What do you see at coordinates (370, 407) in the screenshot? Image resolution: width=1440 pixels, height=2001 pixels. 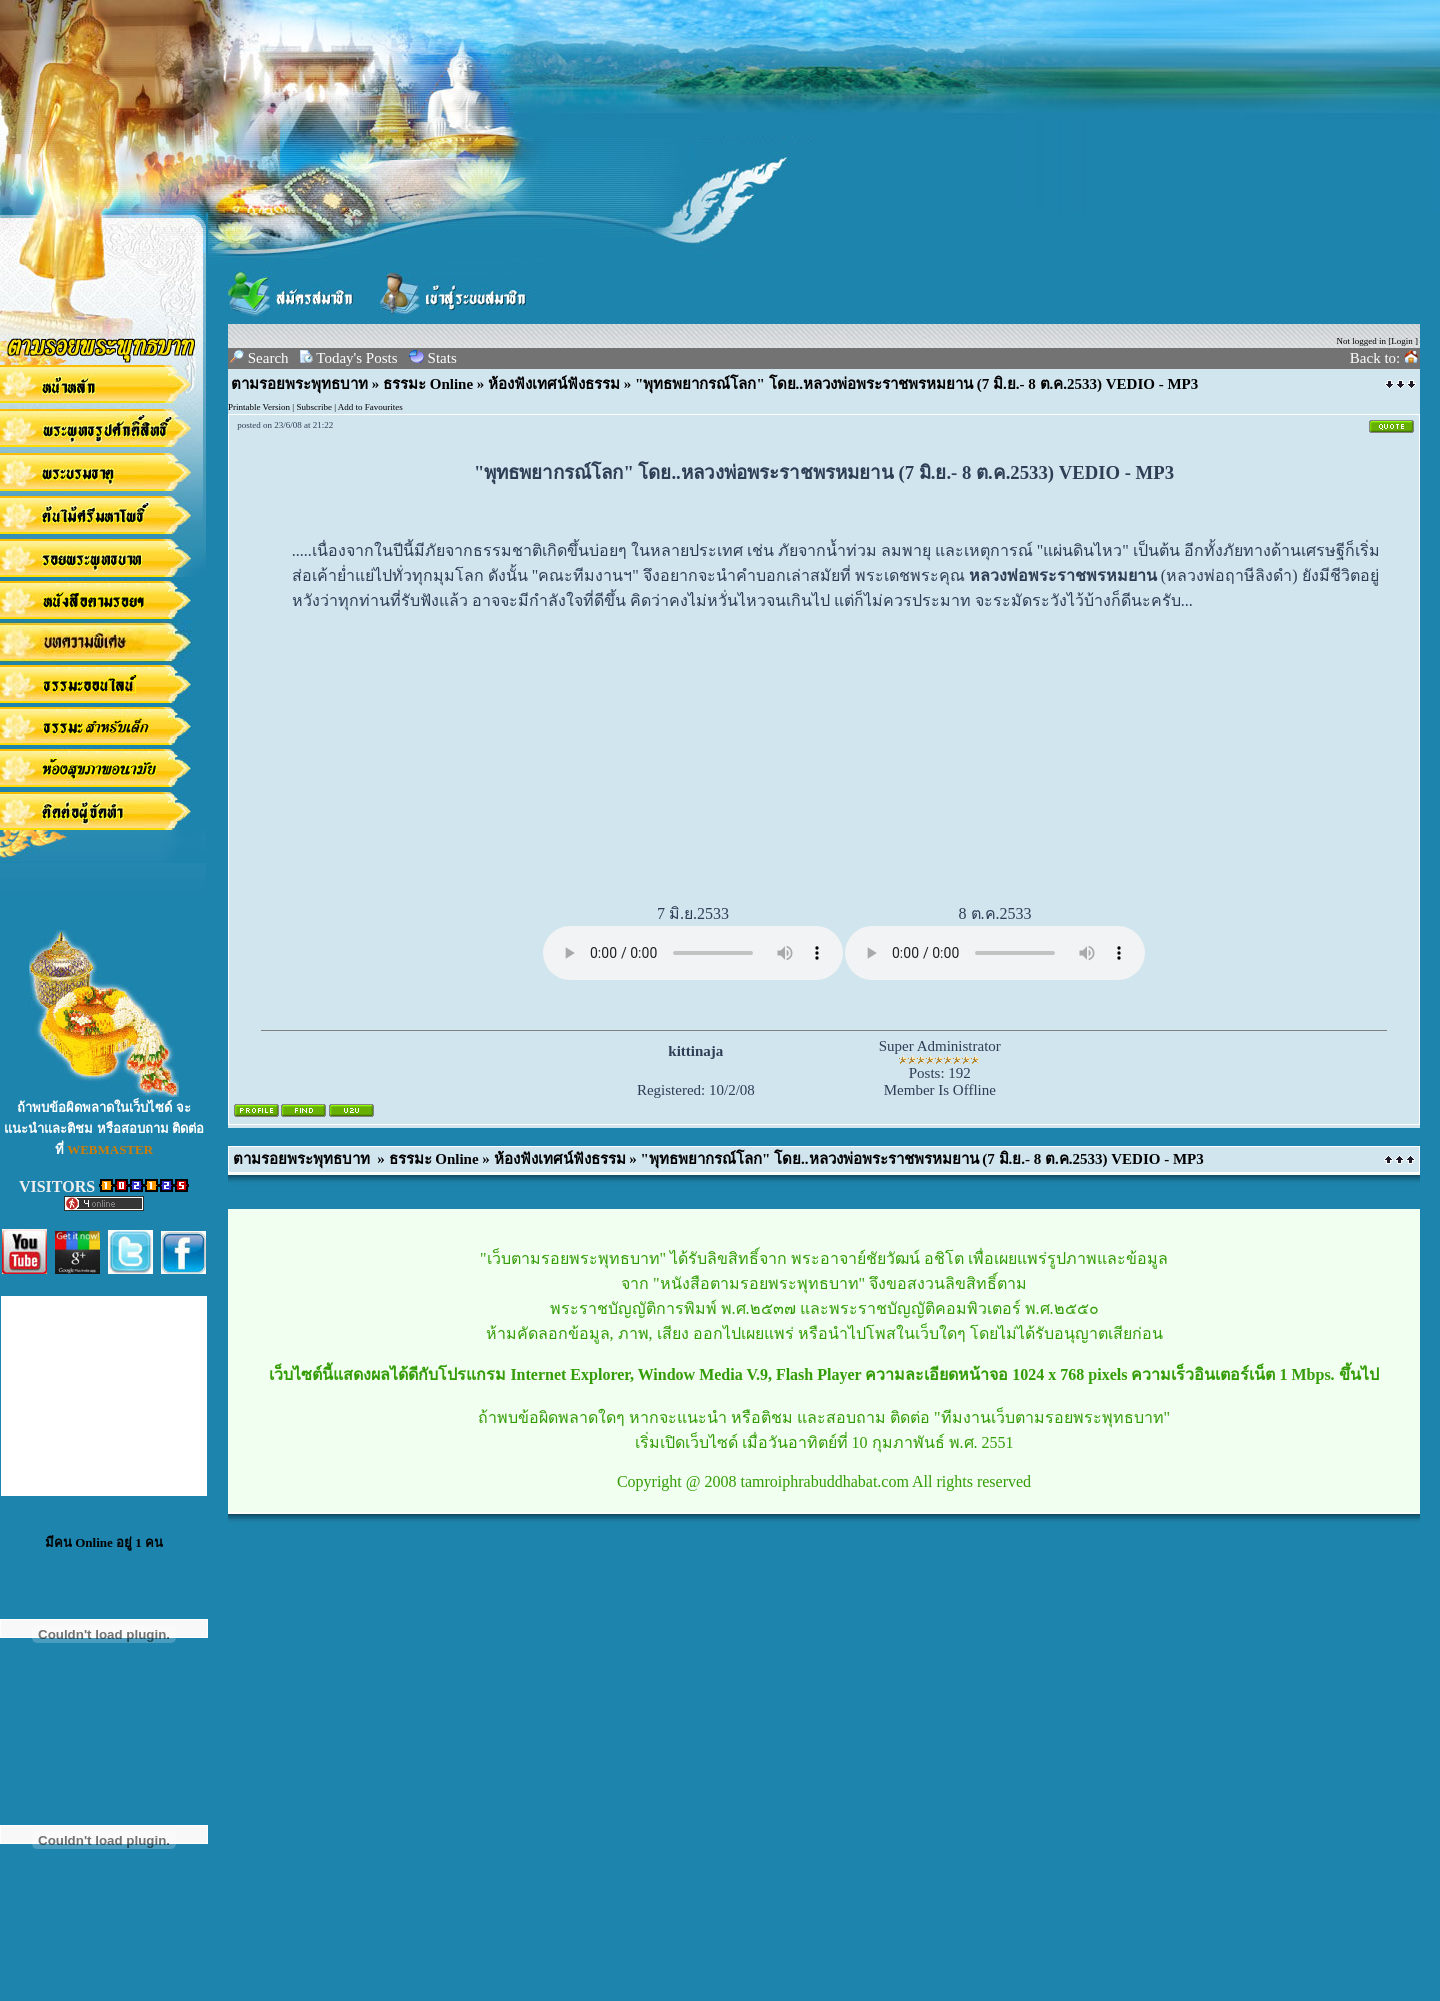 I see `Add to Favourites` at bounding box center [370, 407].